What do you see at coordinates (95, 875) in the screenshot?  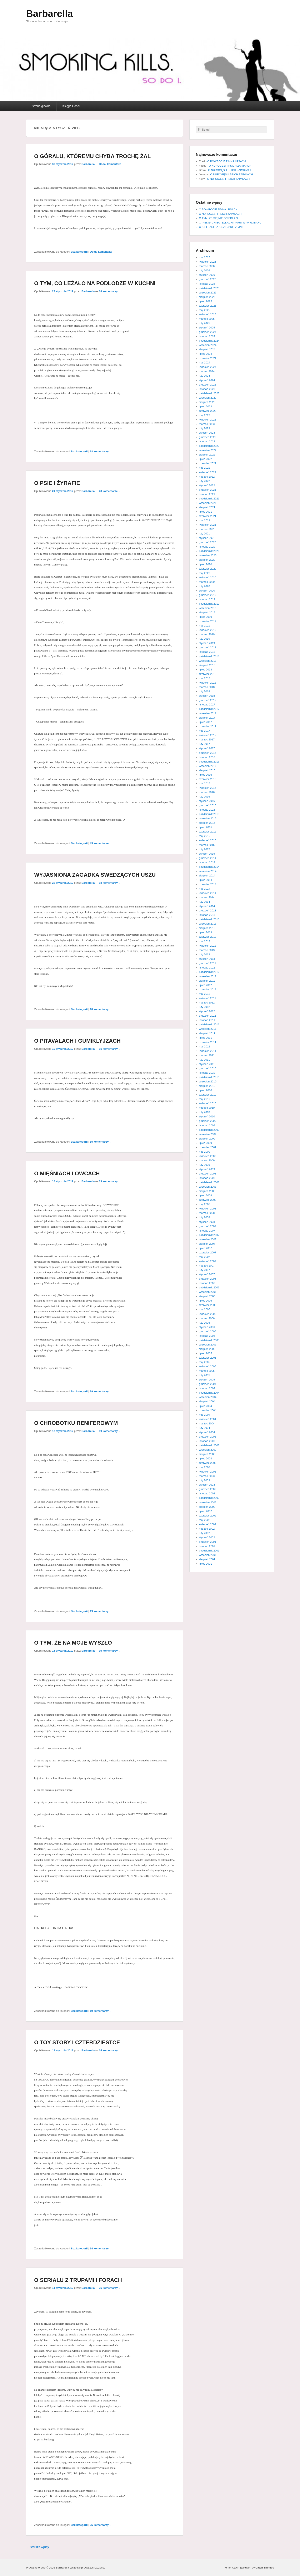 I see `WYJASNIONA ZAGADKA SWEDZĄCYCH USZU` at bounding box center [95, 875].